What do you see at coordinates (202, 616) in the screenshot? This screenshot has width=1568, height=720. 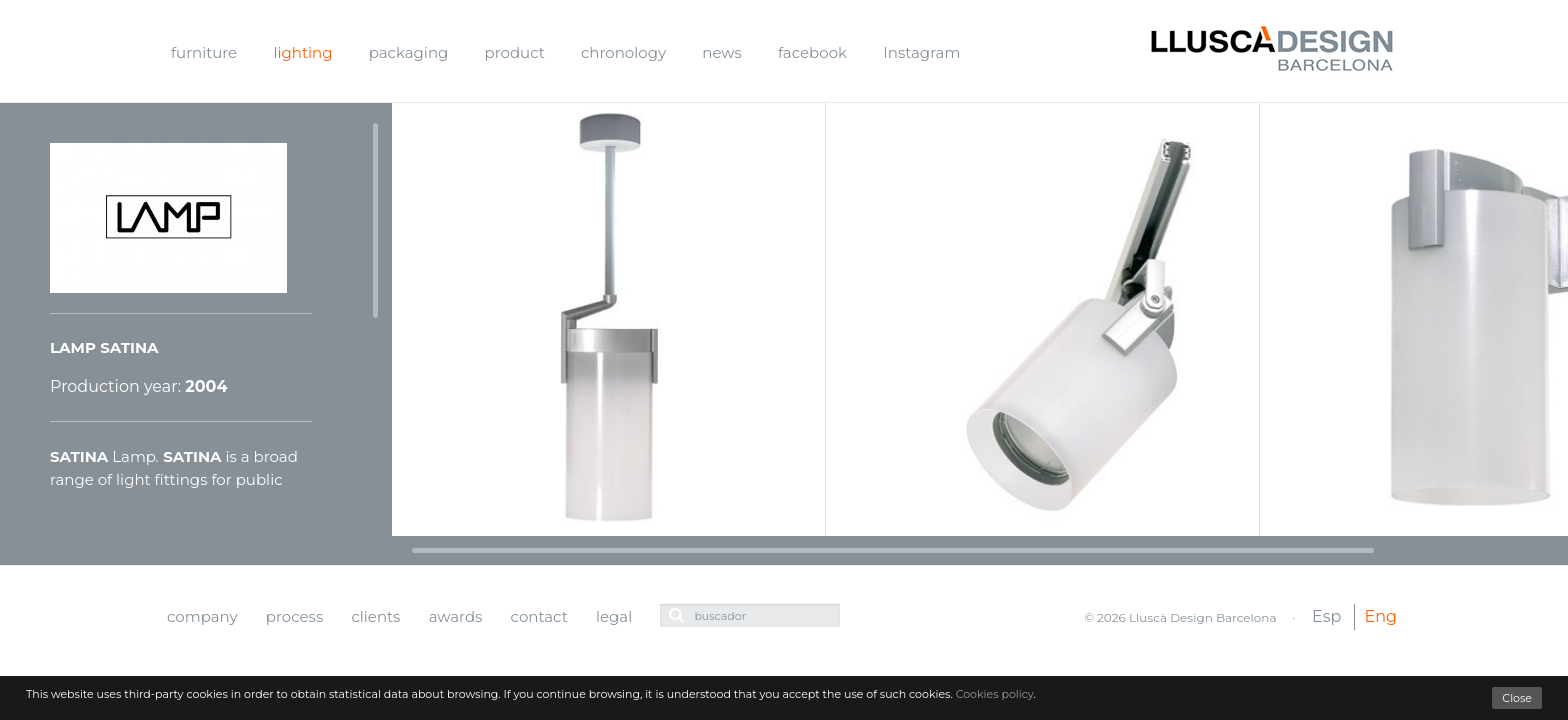 I see `company` at bounding box center [202, 616].